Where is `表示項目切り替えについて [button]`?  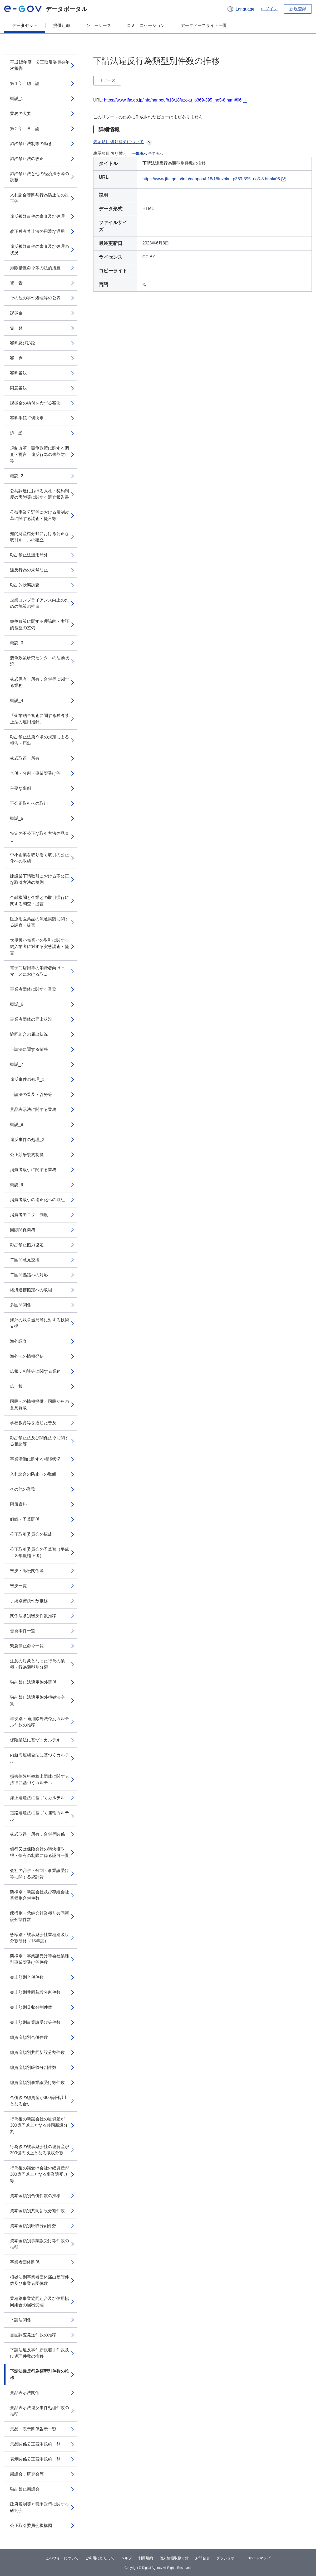 表示項目切り替えについて [button] is located at coordinates (122, 141).